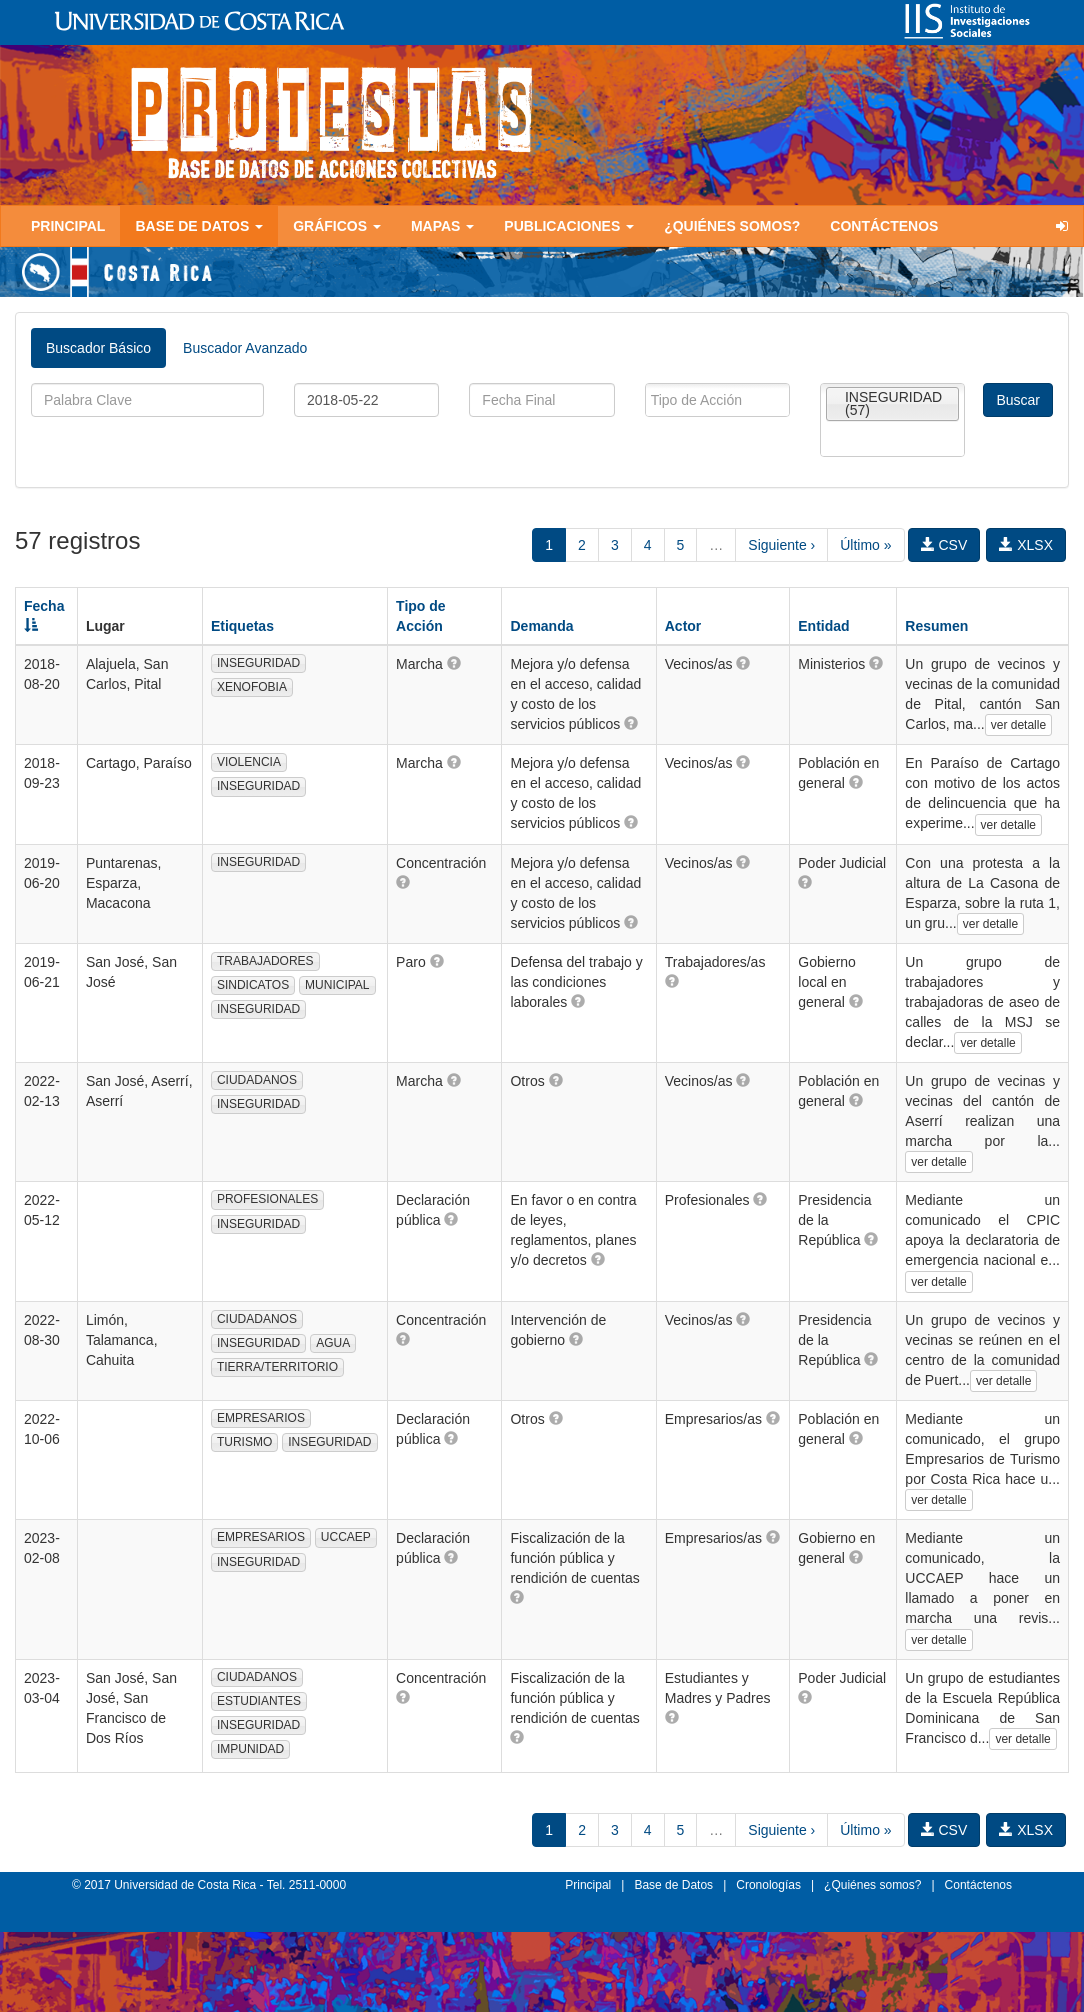  What do you see at coordinates (442, 226) in the screenshot?
I see `Mapas [button]` at bounding box center [442, 226].